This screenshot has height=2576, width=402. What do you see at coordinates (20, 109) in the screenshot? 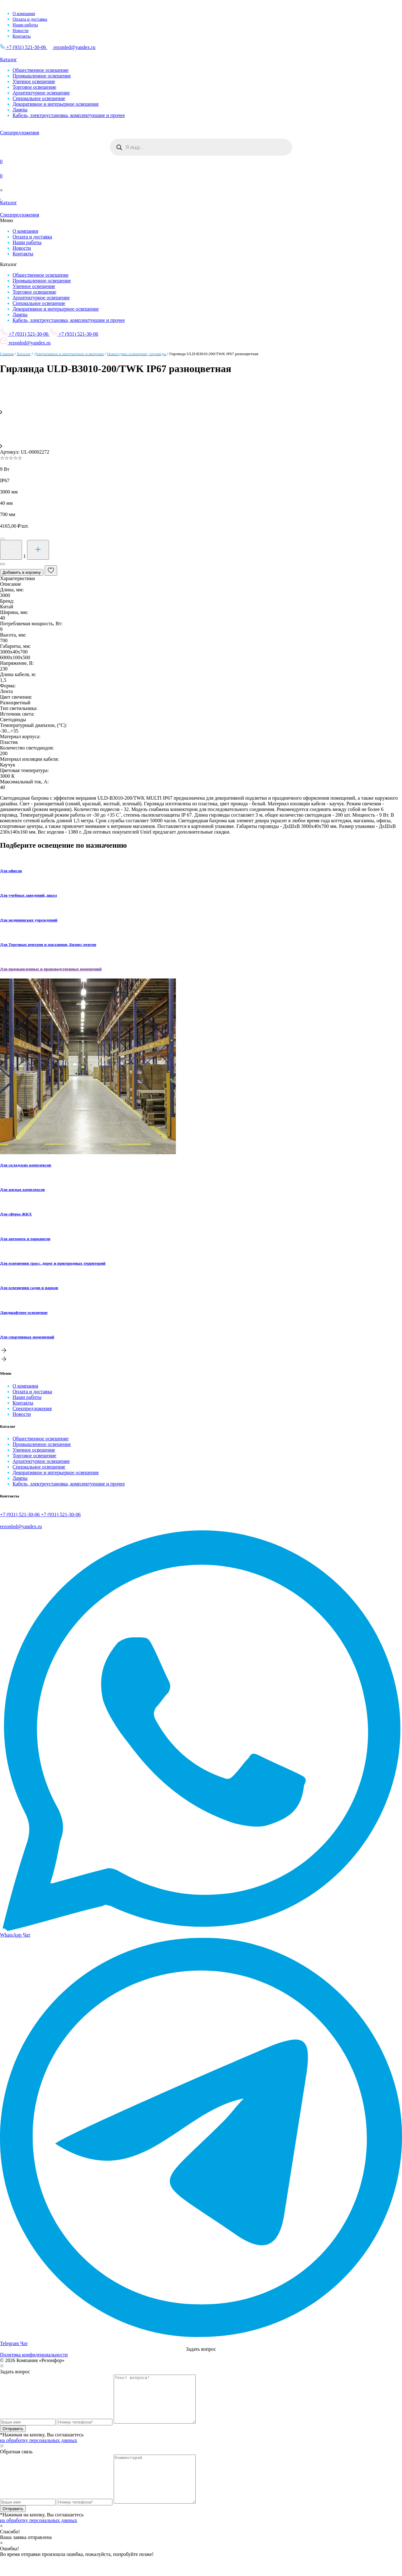
I see `Лампы` at bounding box center [20, 109].